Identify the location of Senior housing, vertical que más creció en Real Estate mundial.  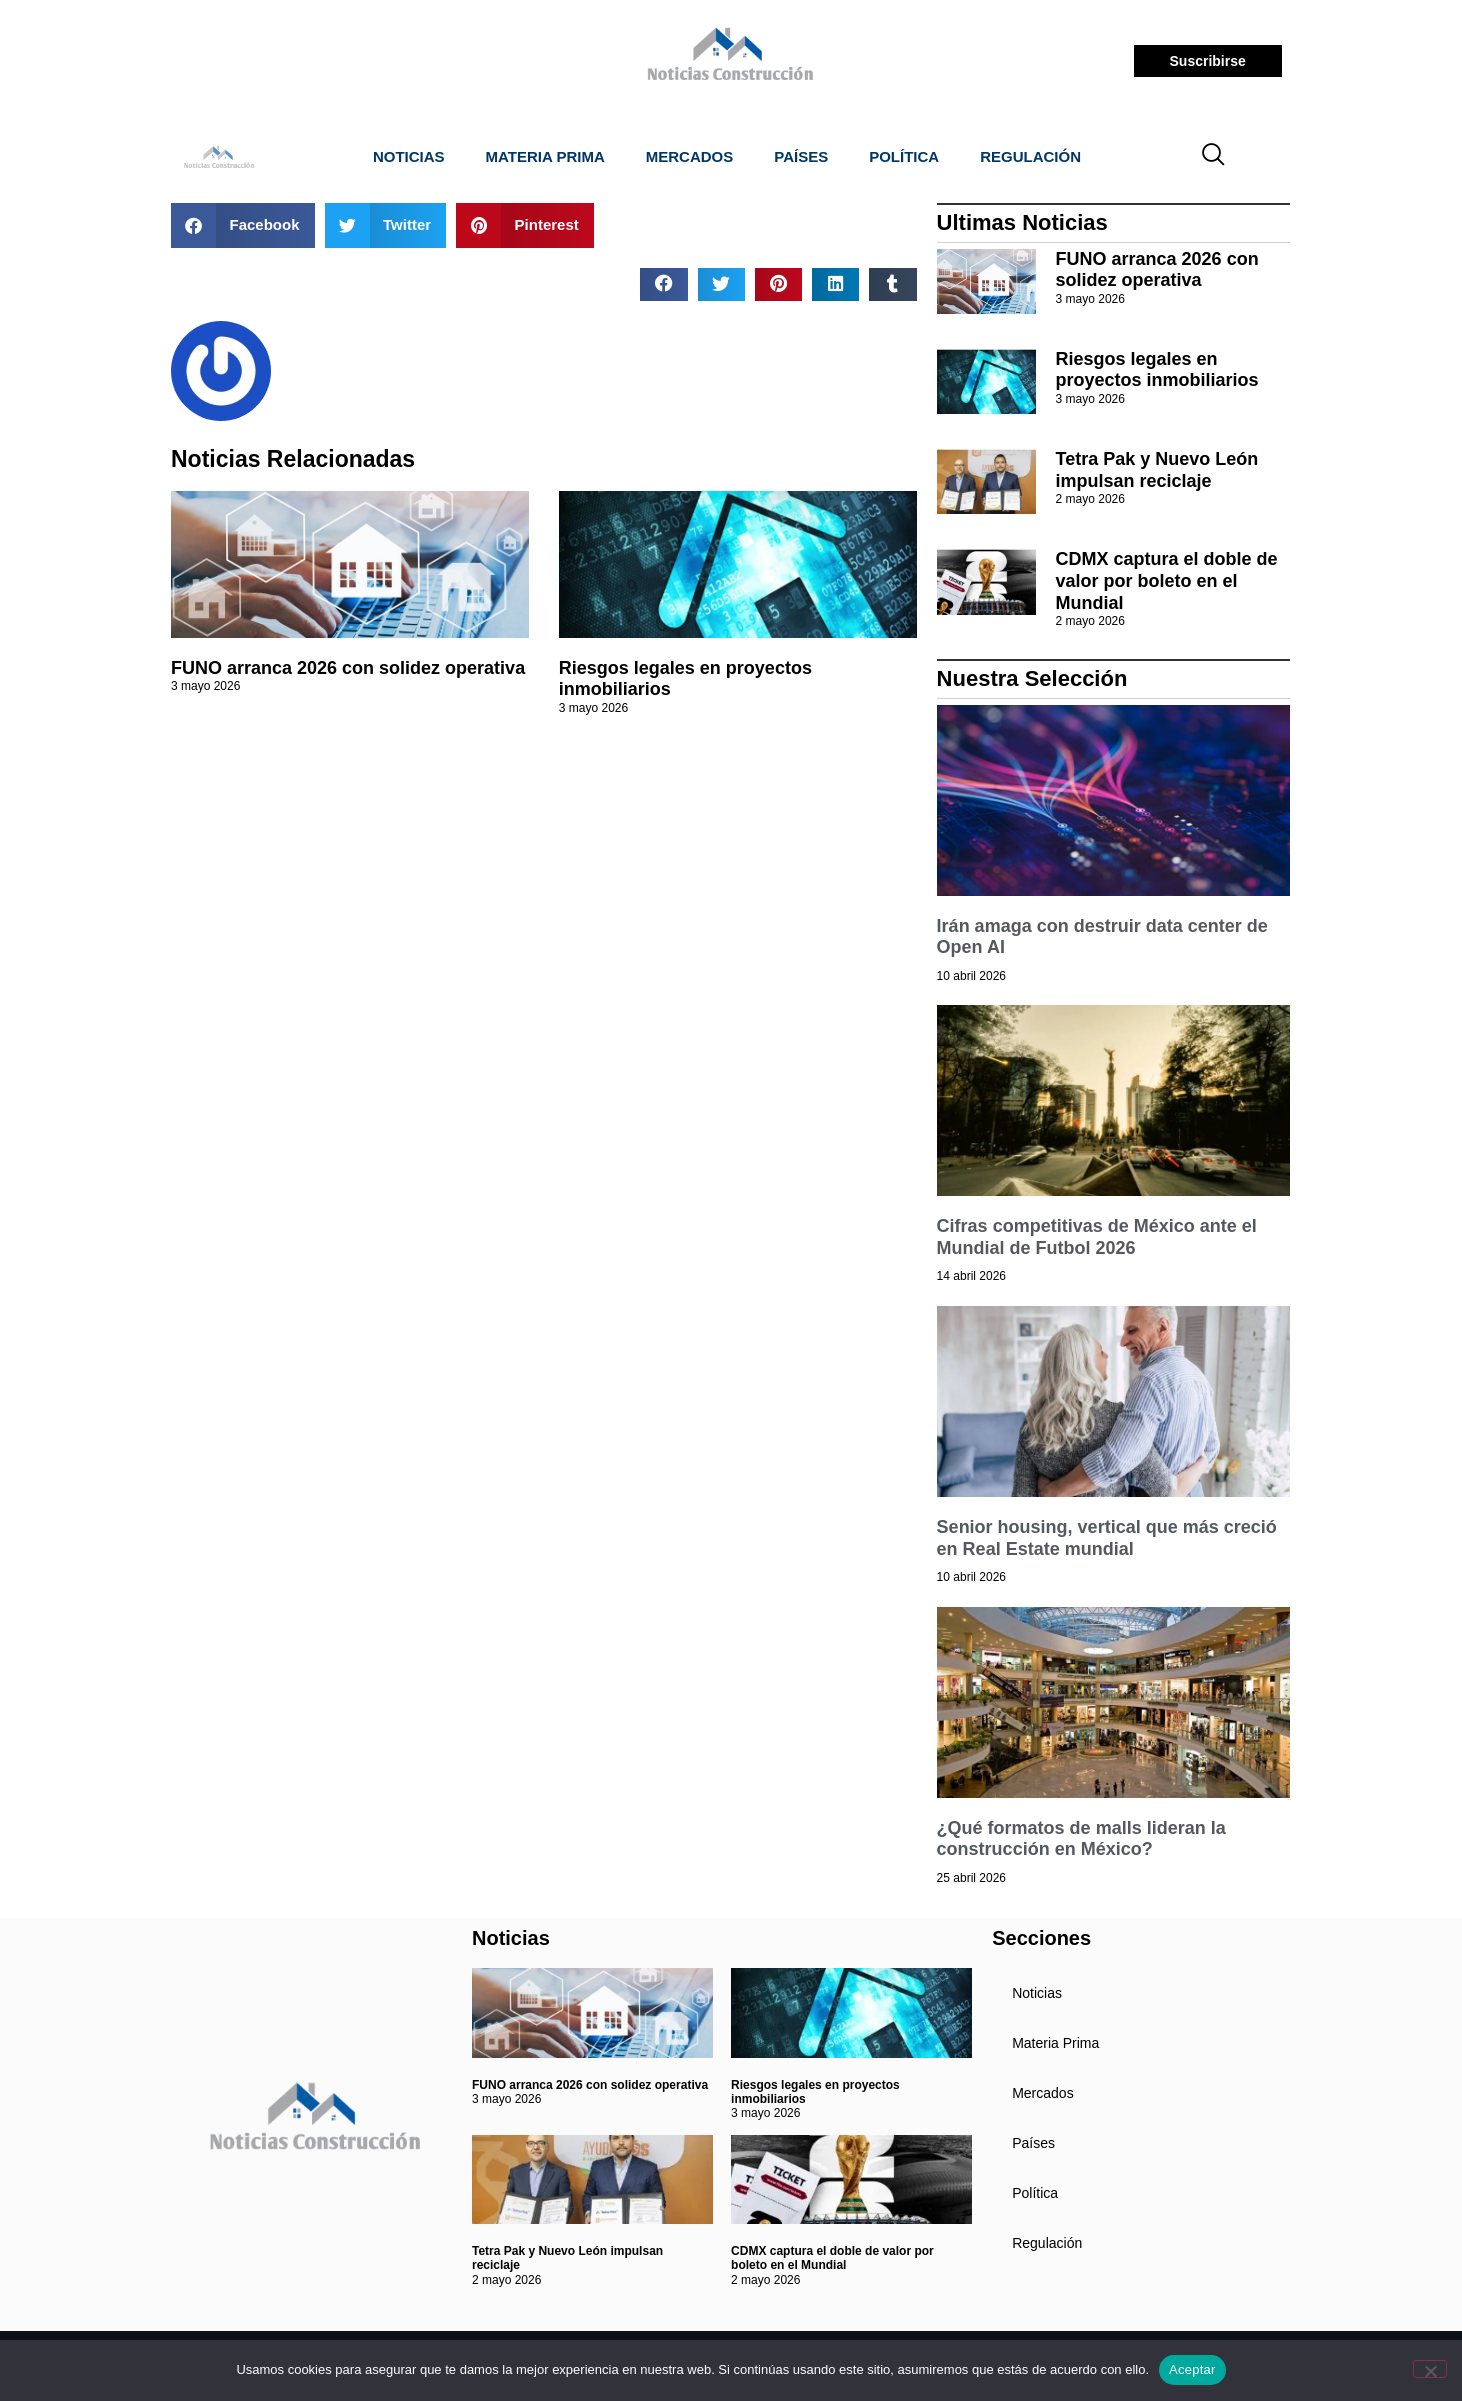
(1107, 1538).